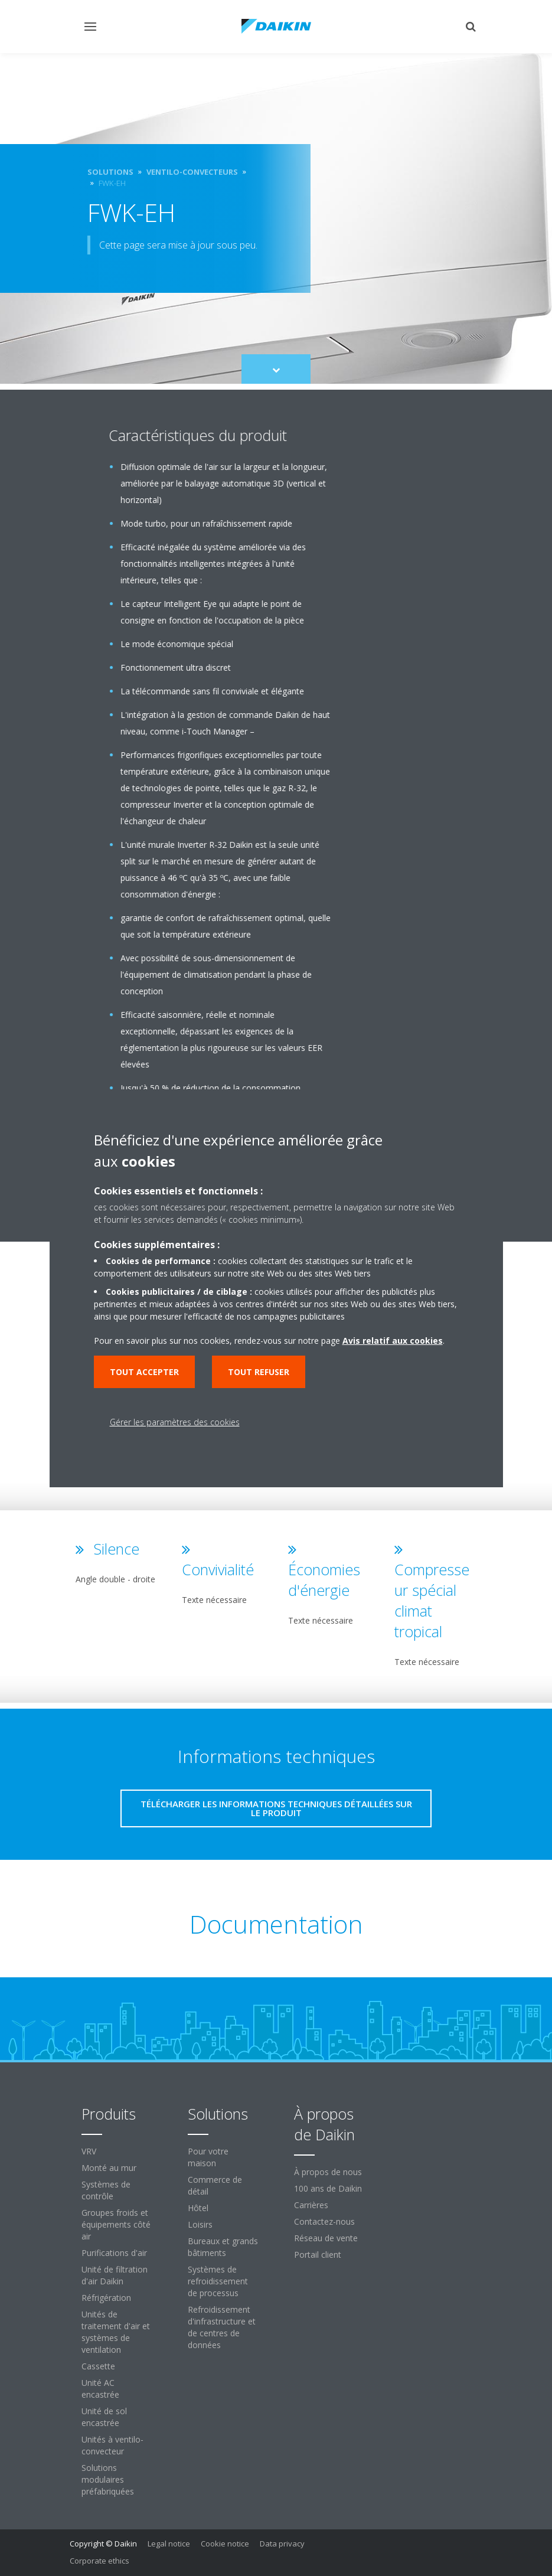 This screenshot has height=2576, width=552. I want to click on Cookie notice, so click(225, 2543).